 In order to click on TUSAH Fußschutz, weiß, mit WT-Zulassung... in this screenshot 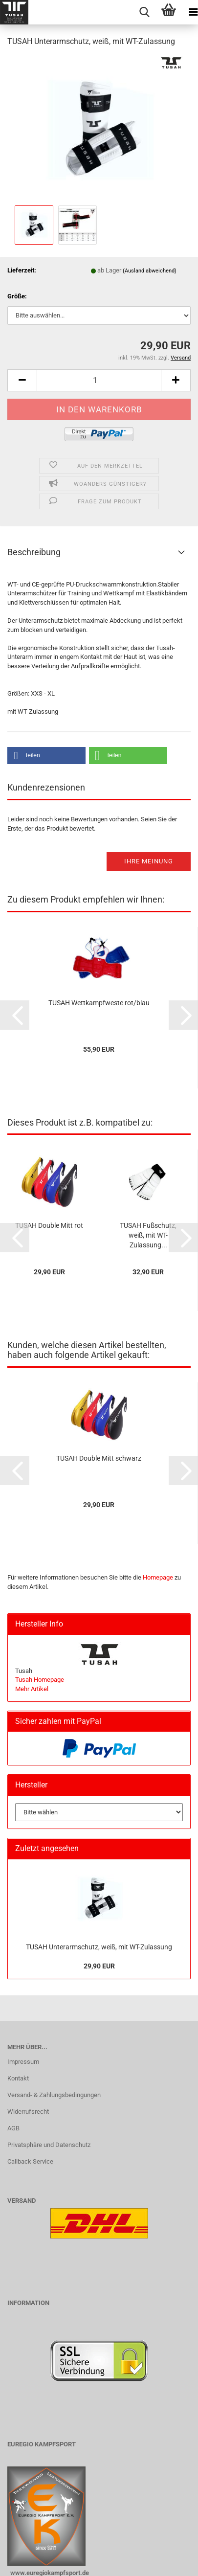, I will do `click(148, 1235)`.